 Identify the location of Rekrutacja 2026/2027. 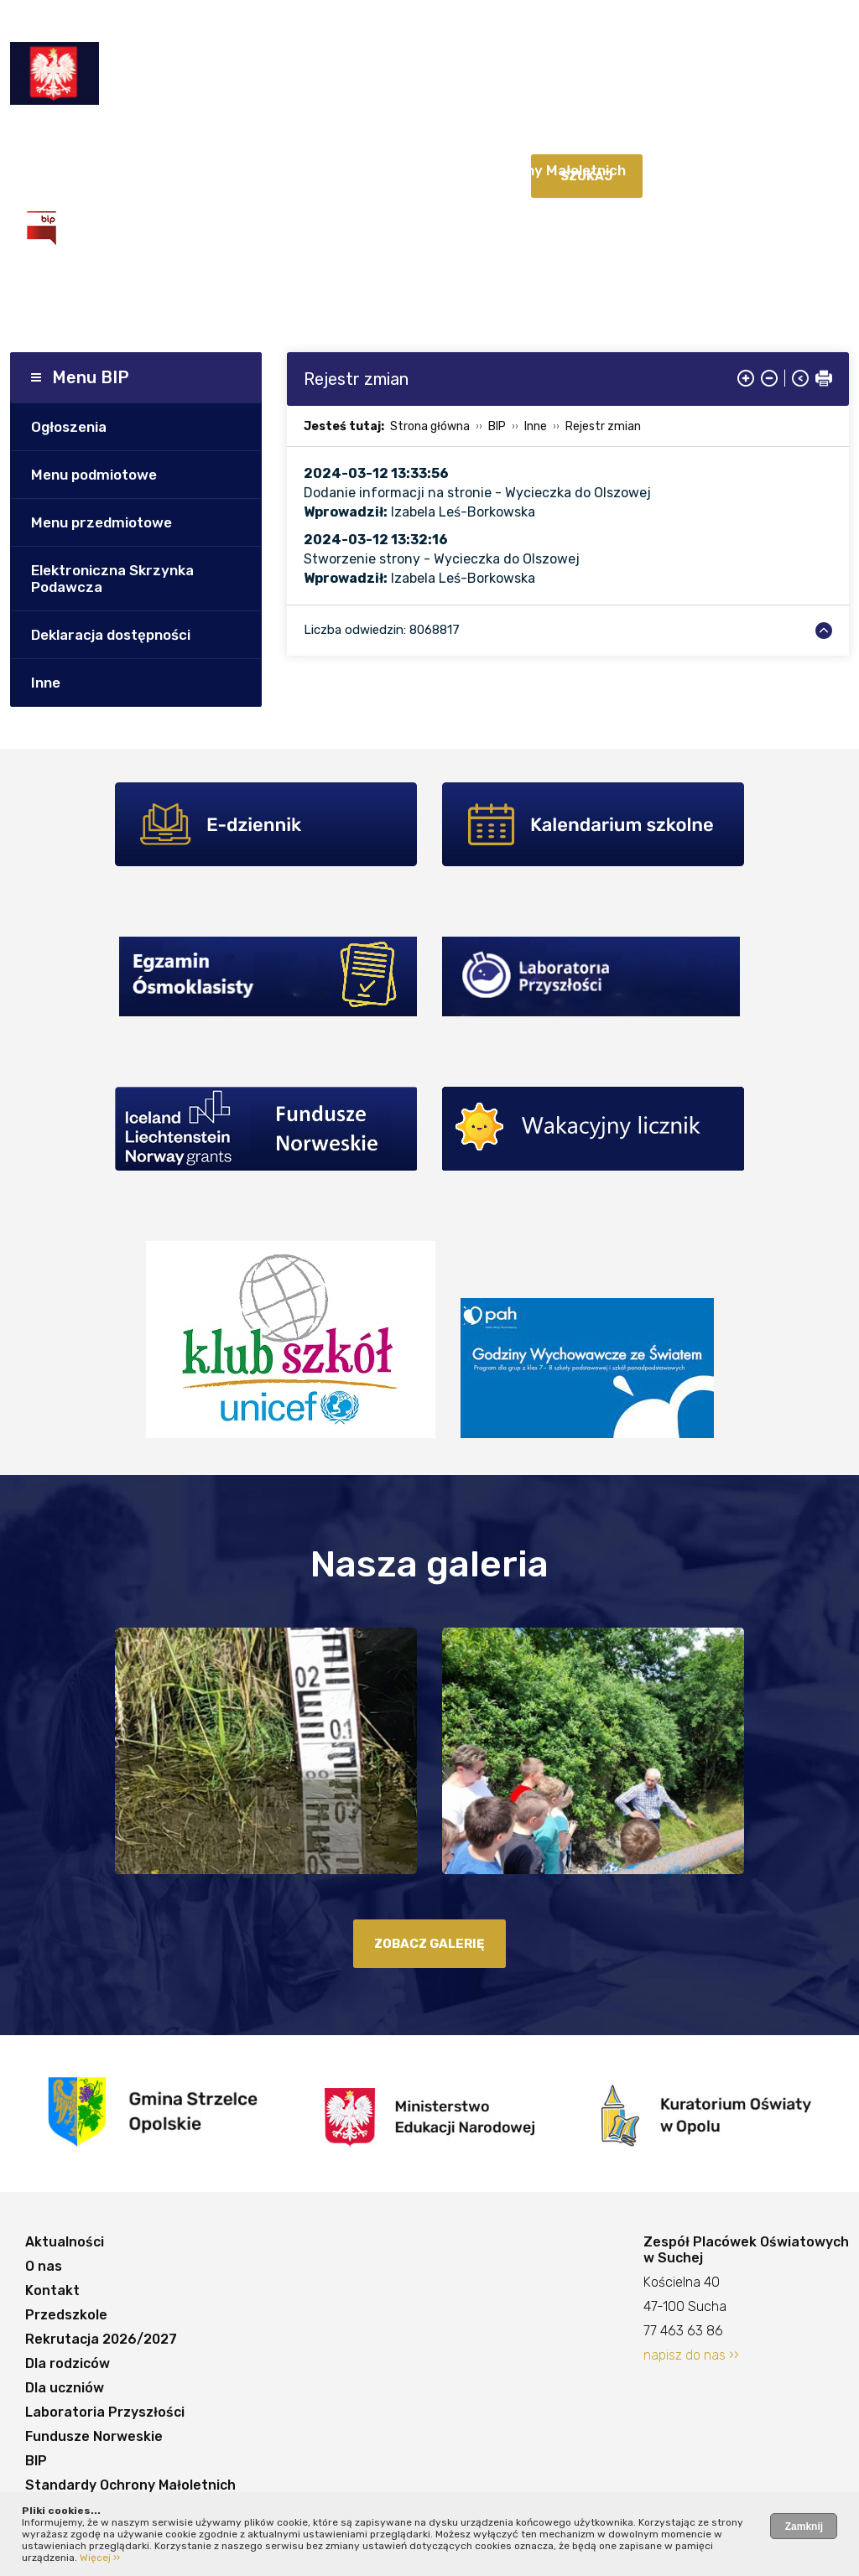
(431, 136).